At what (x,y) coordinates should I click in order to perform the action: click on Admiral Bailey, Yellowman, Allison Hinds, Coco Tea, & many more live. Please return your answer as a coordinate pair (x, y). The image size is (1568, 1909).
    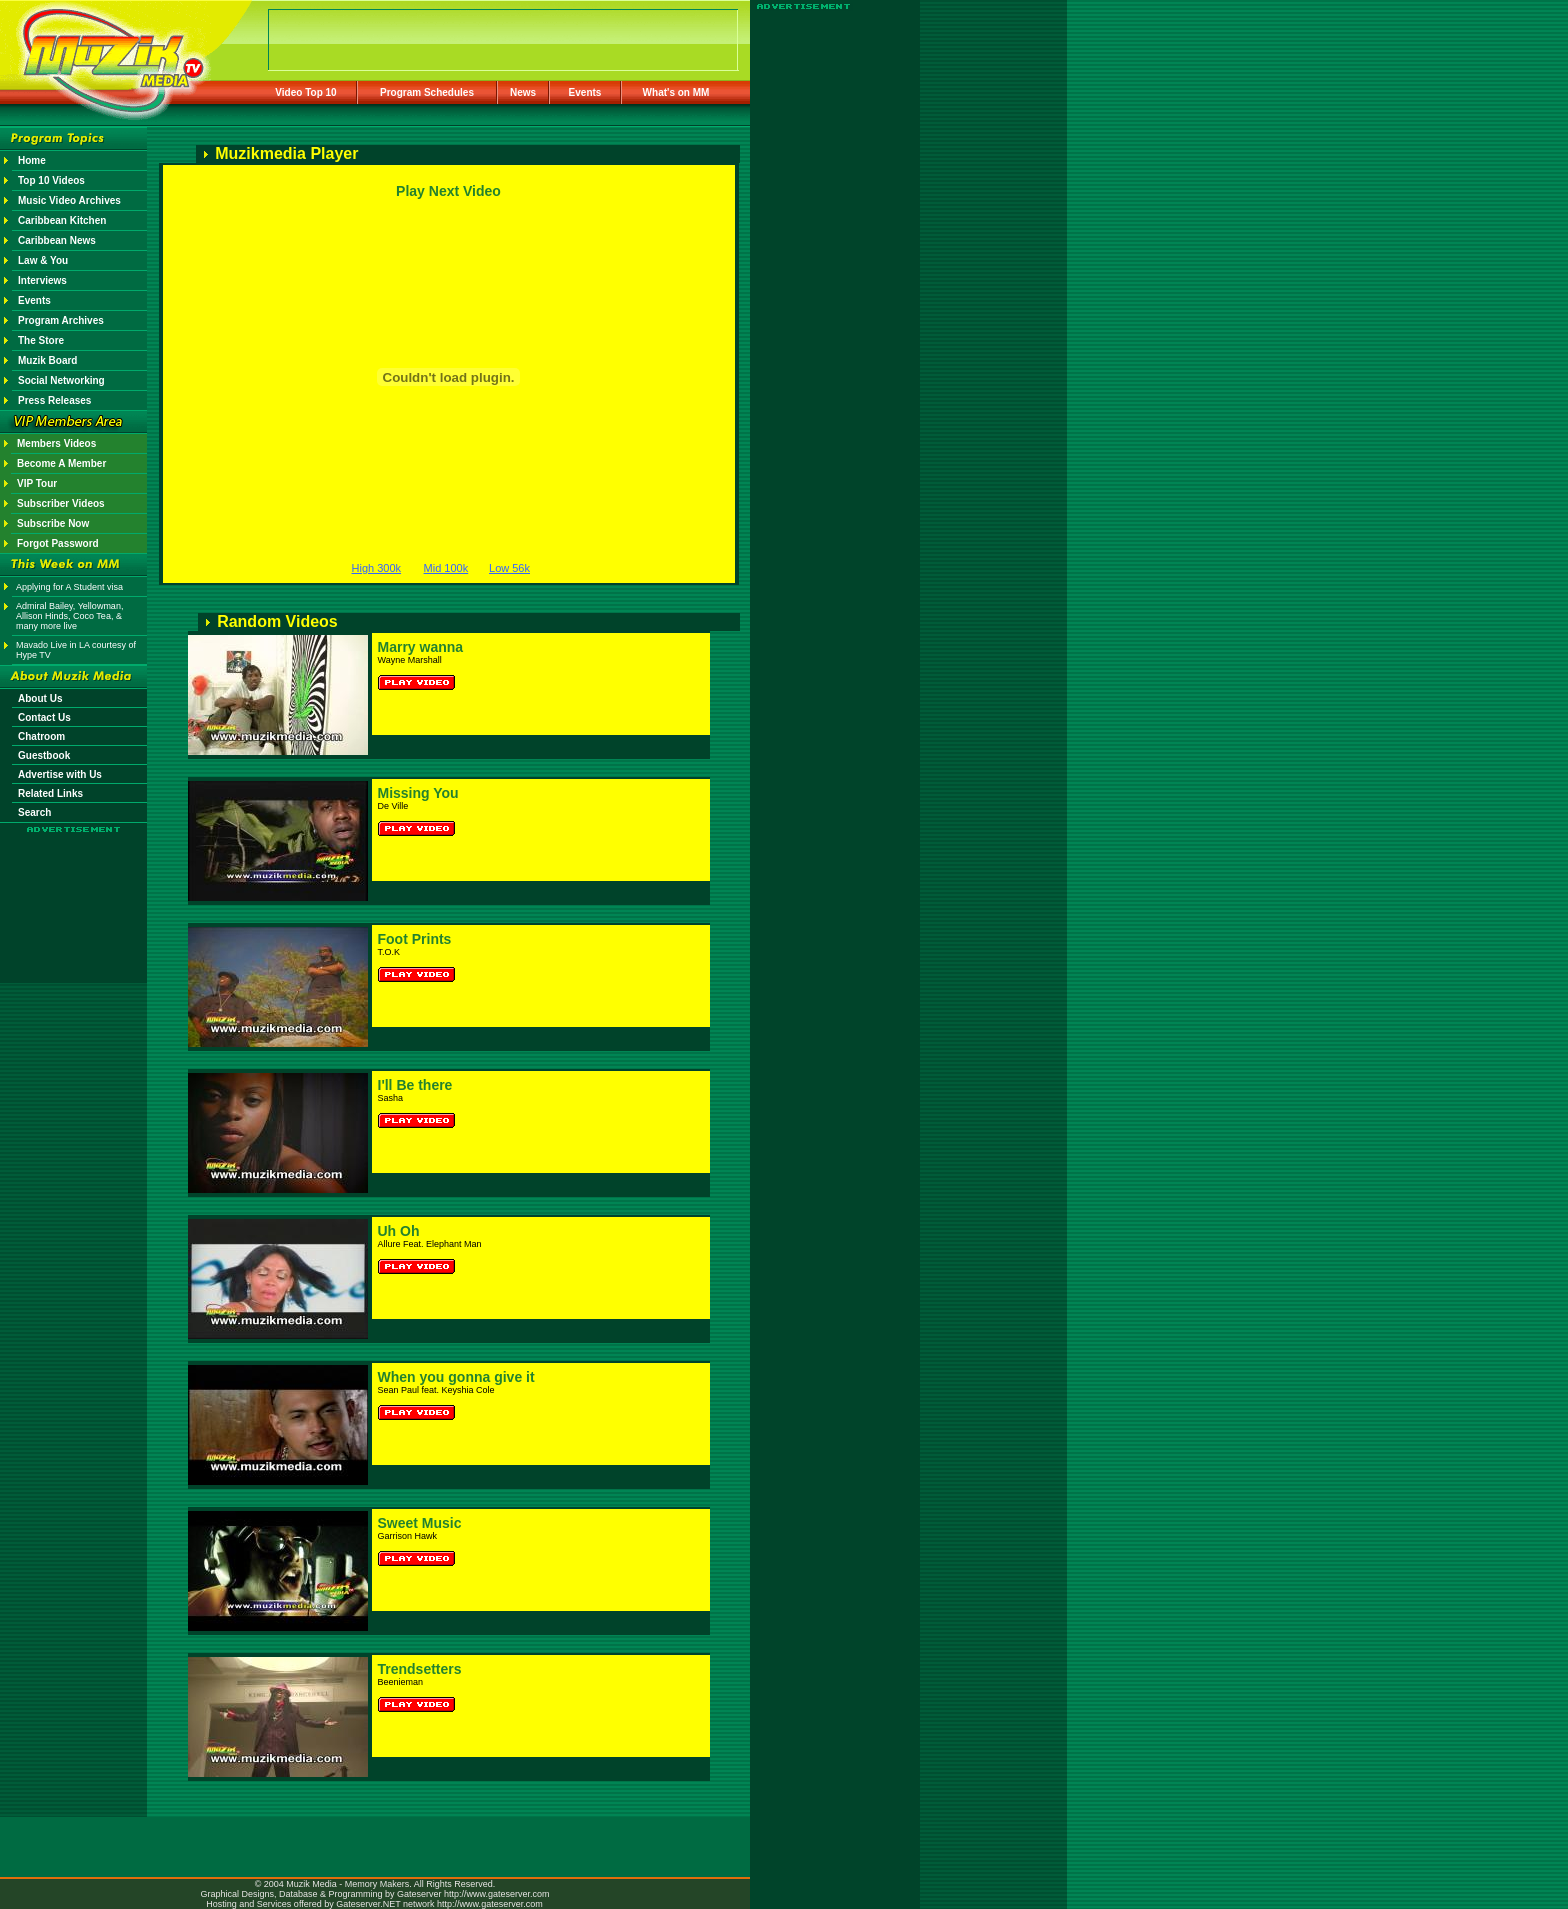
    Looking at the image, I should click on (69, 616).